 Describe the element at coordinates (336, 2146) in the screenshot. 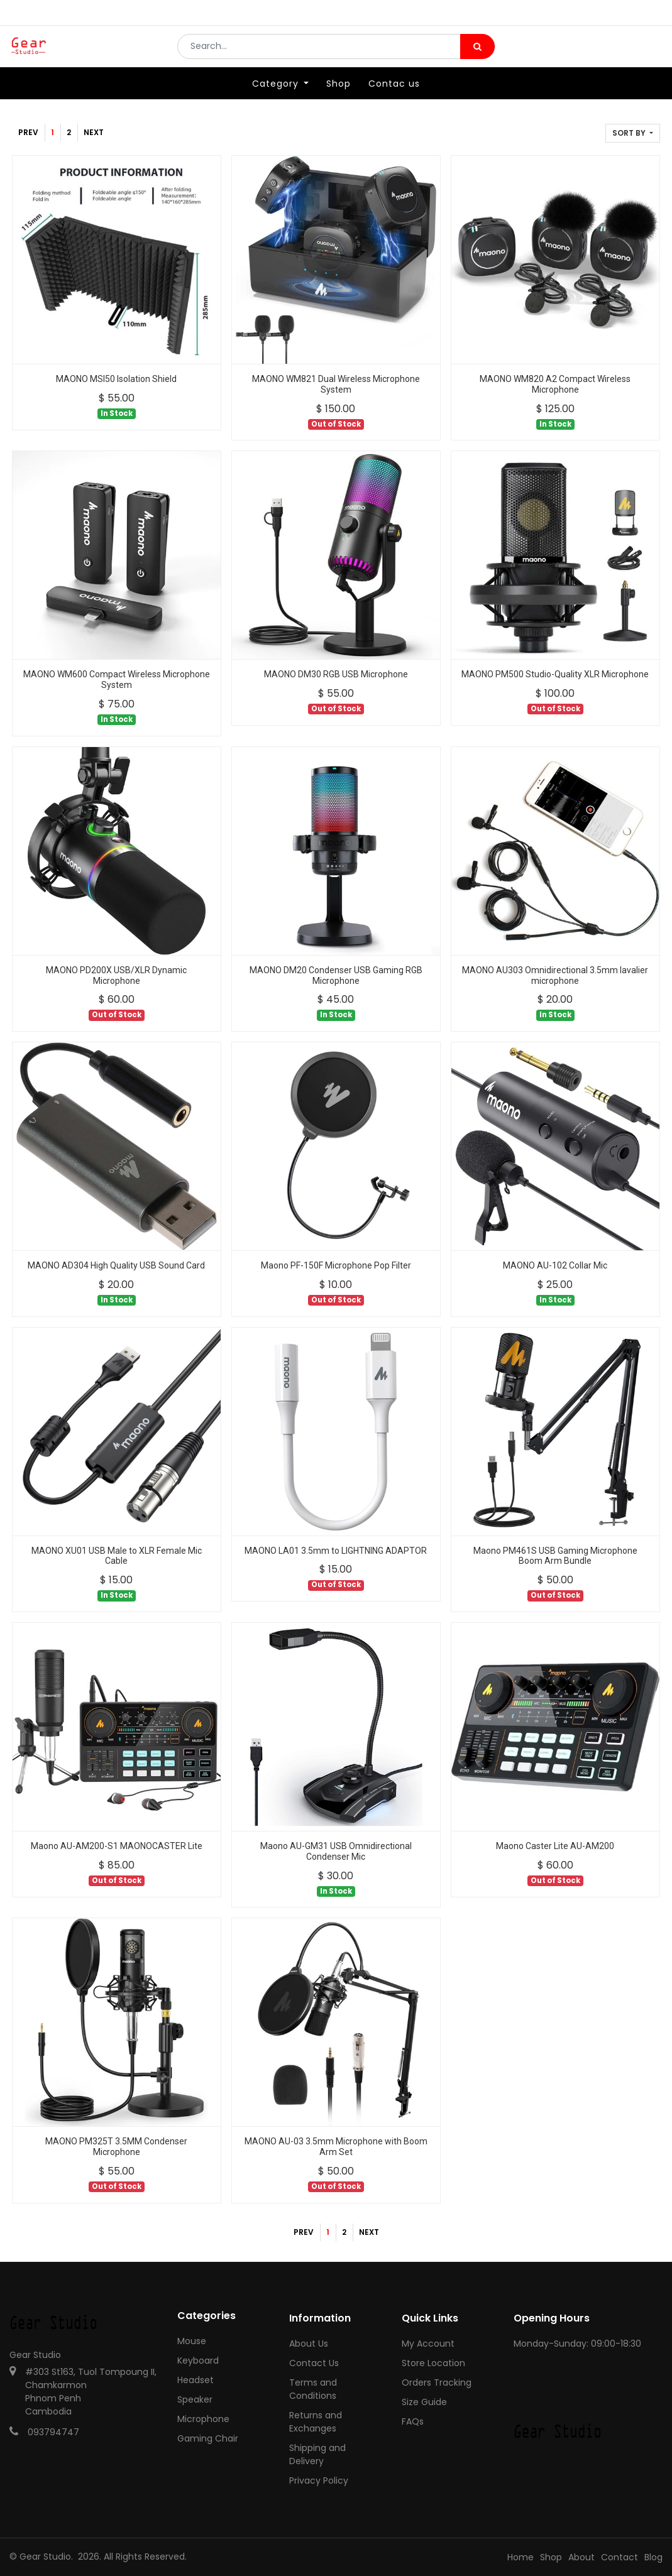

I see `MAONO AU-03 3.5mm Microphone with Boom Arm Set` at that location.